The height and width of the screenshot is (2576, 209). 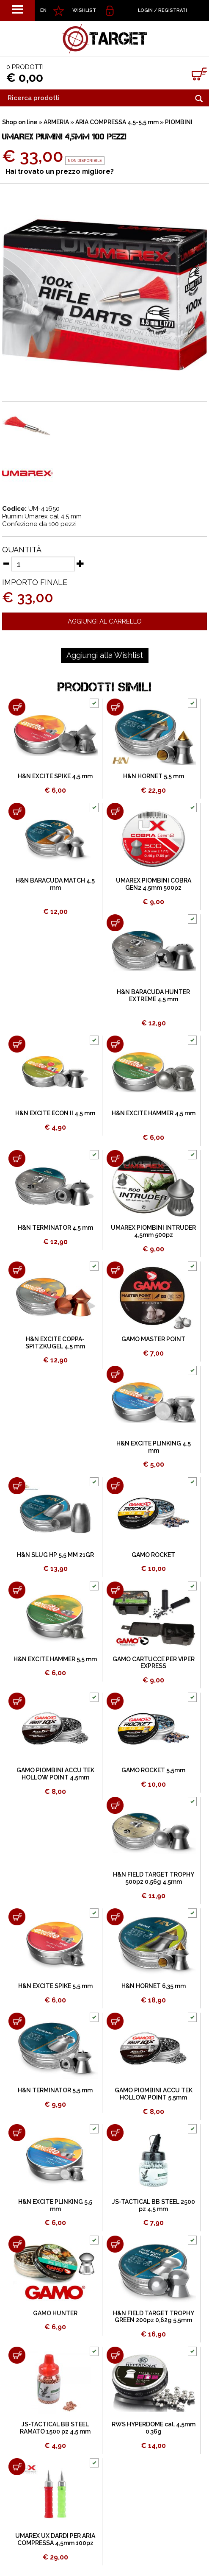 What do you see at coordinates (115, 1590) in the screenshot?
I see `[Aggiungi al carrello GAMO CARTUCCE PER VIPER EXPRESS]` at bounding box center [115, 1590].